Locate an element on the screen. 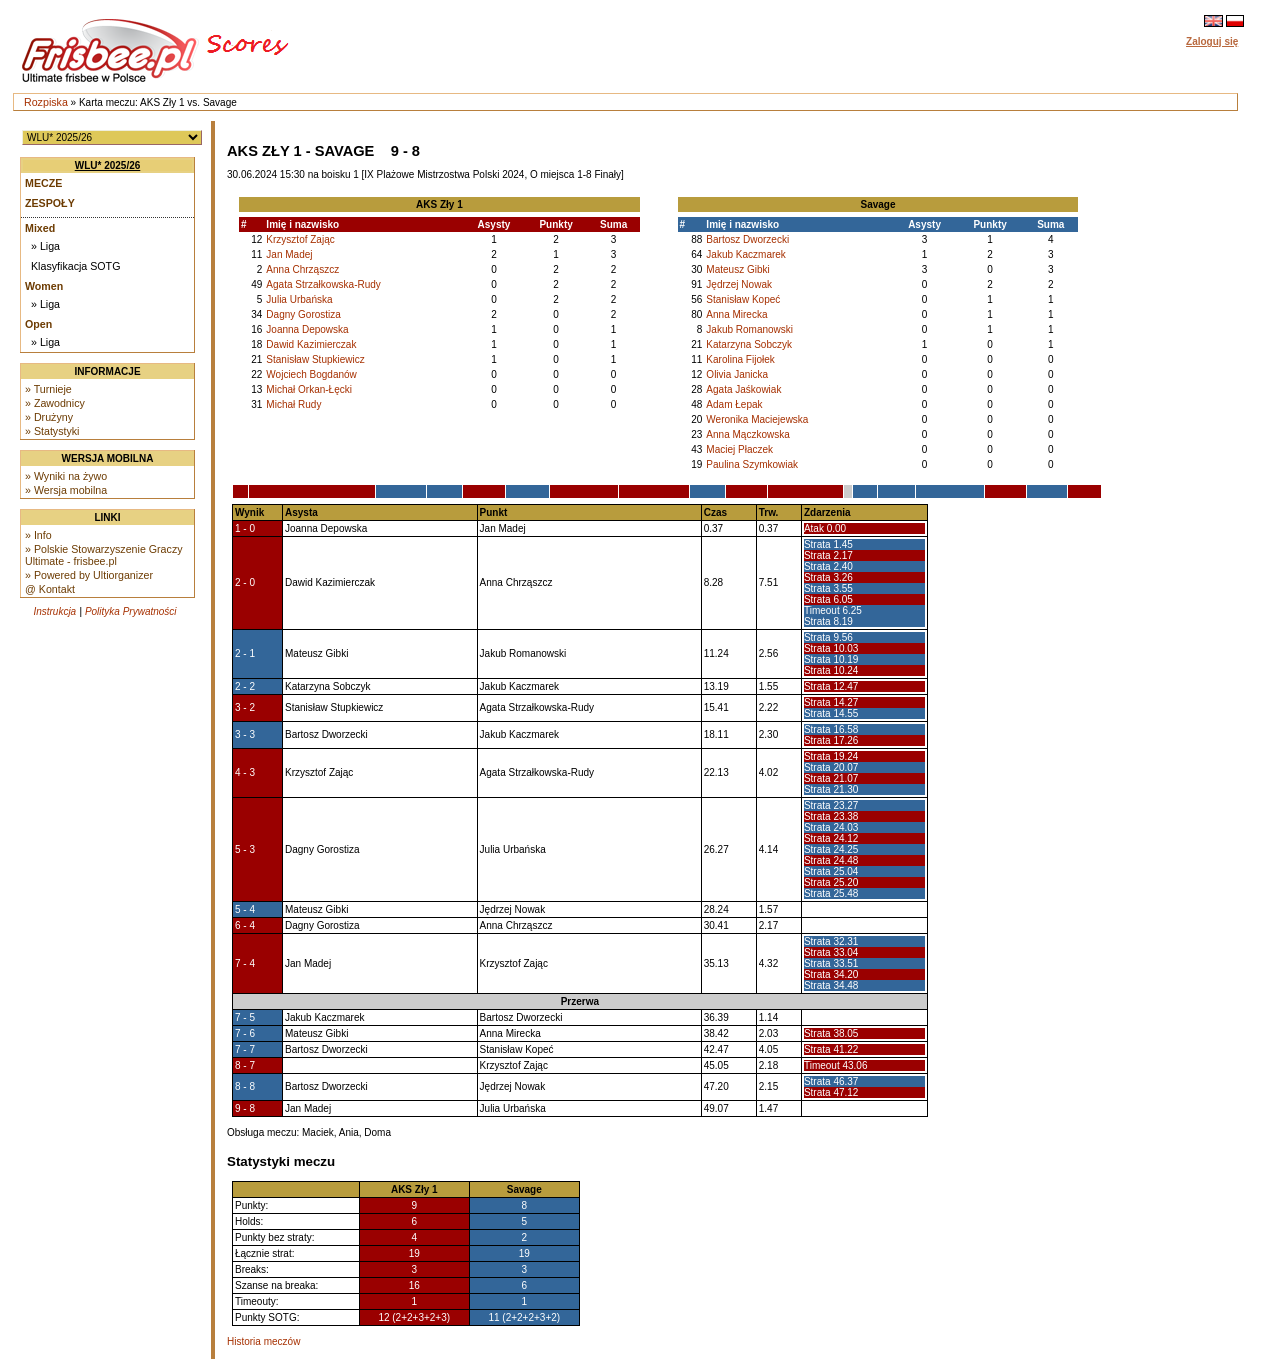  Anna Mirecka is located at coordinates (736, 314).